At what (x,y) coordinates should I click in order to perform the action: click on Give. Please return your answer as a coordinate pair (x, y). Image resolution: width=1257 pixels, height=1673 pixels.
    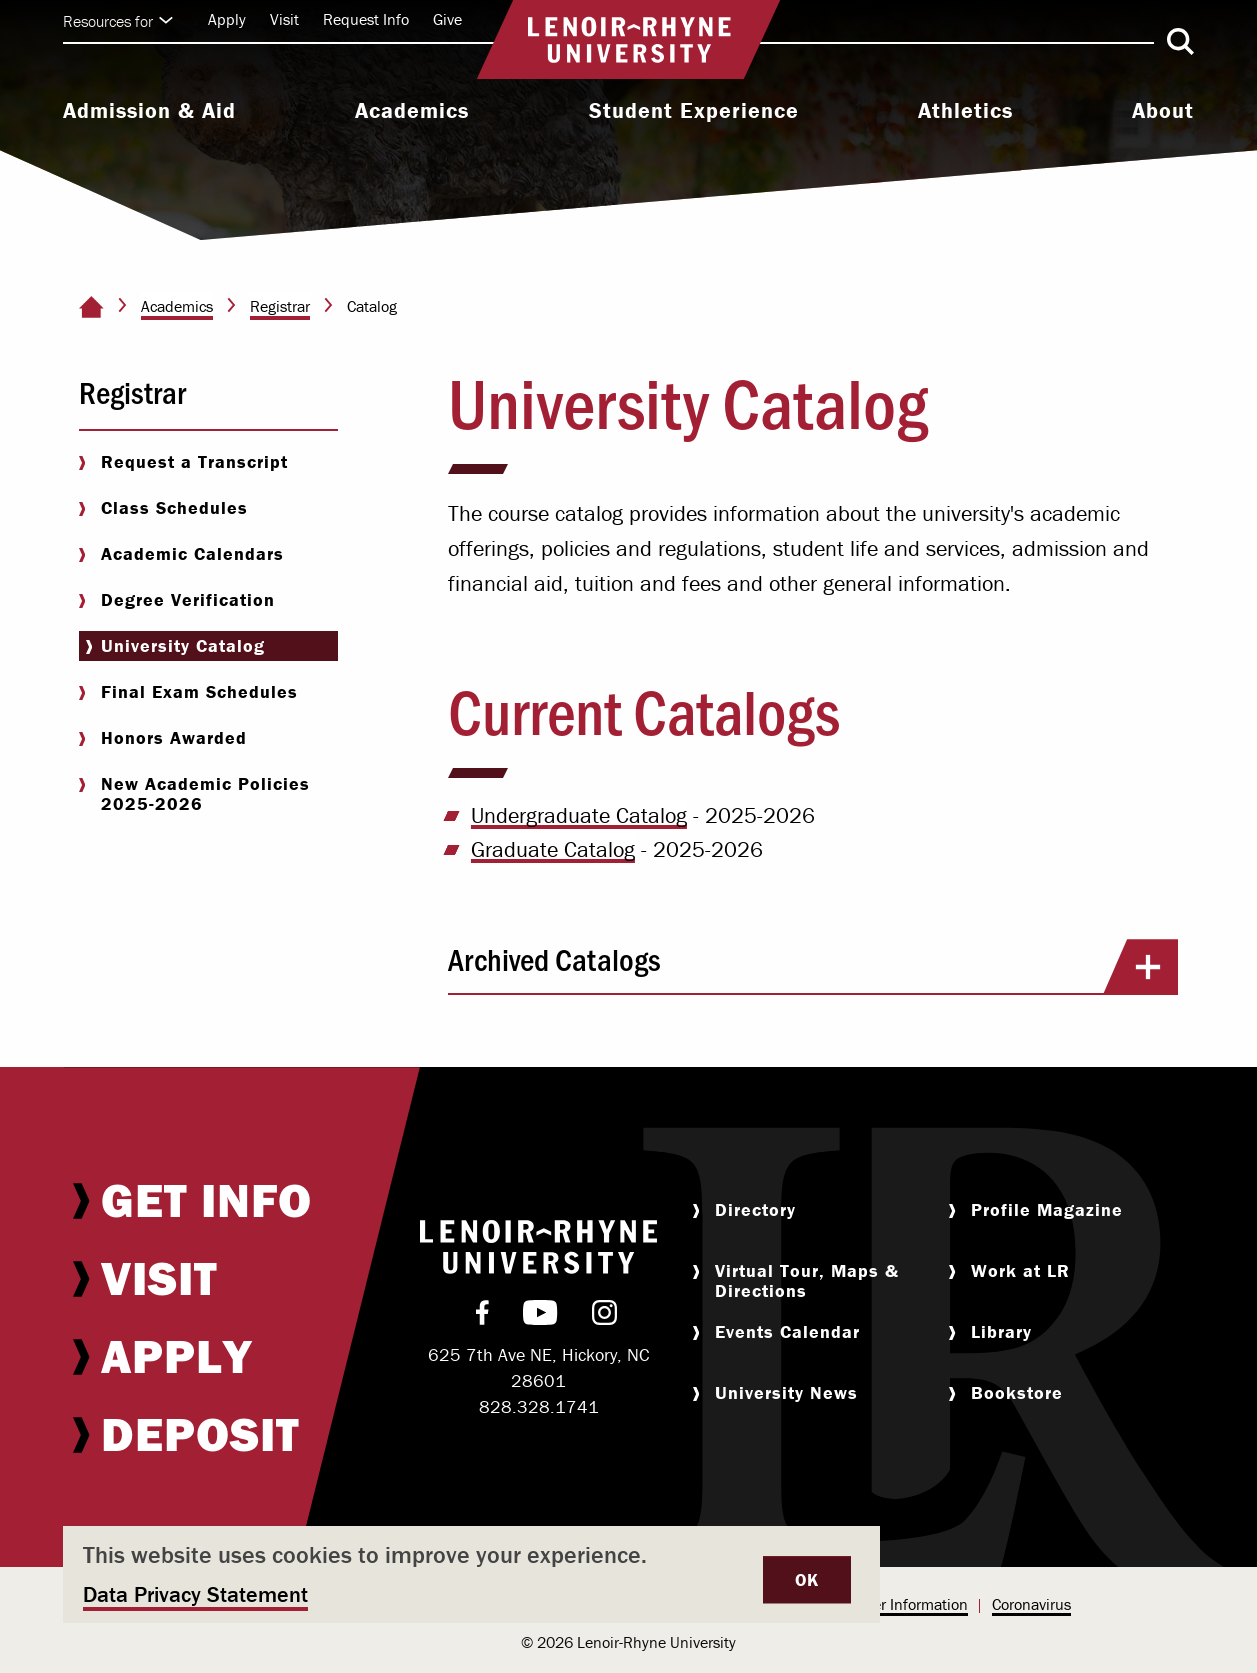
    Looking at the image, I should click on (447, 19).